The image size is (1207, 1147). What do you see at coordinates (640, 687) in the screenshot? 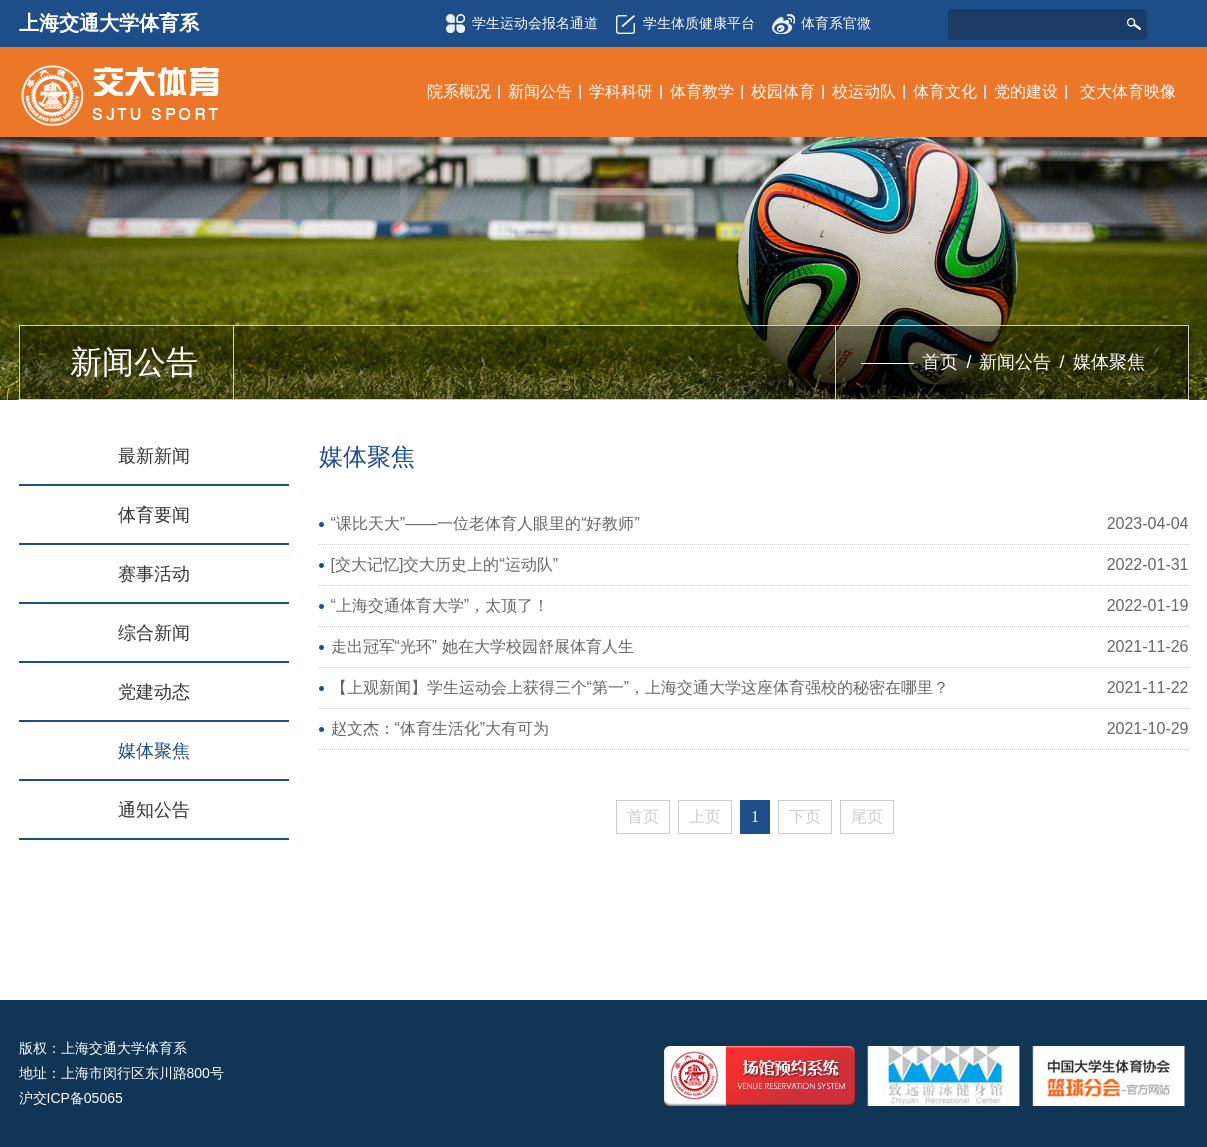
I see `【上观新闻】学生运动会上获得三个“第一”，上海交通大学这座体育强校的秘密在哪里？` at bounding box center [640, 687].